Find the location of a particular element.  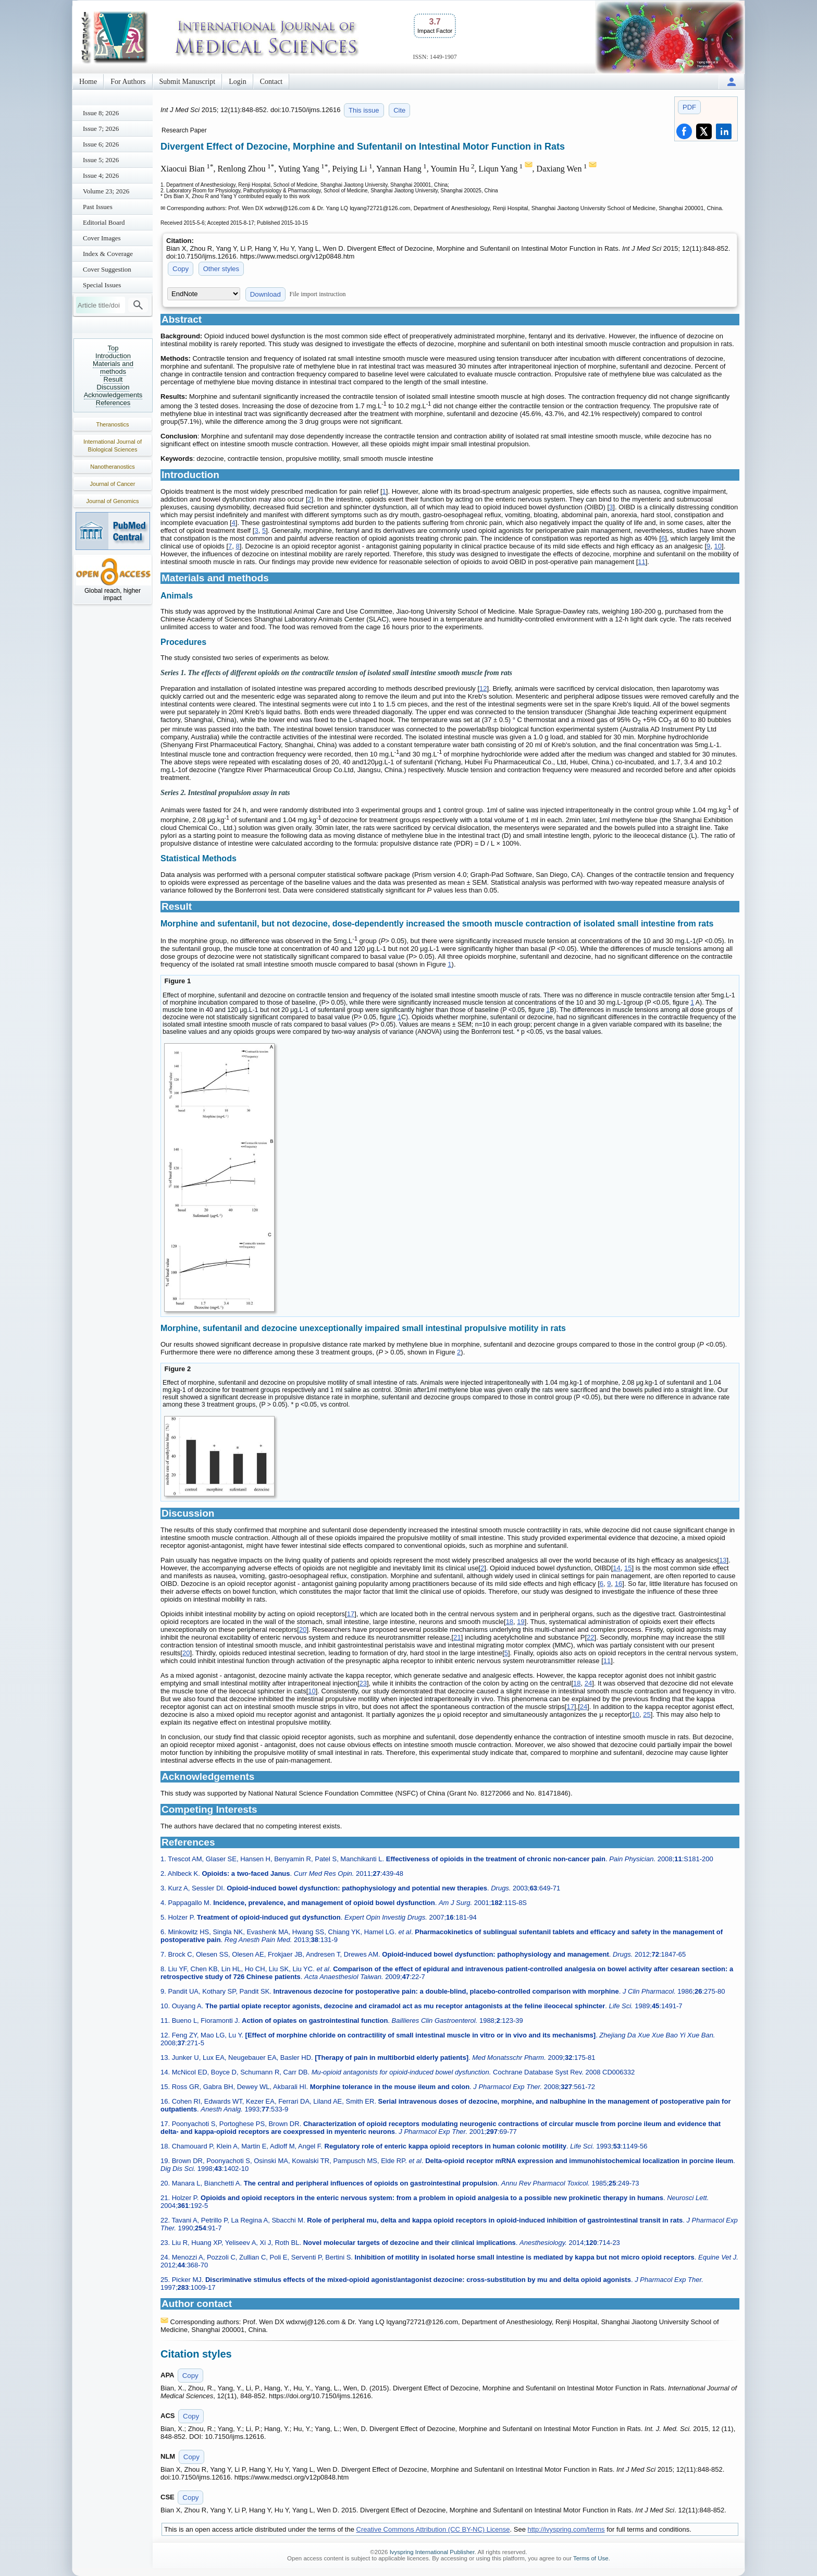

Special Issues is located at coordinates (102, 285).